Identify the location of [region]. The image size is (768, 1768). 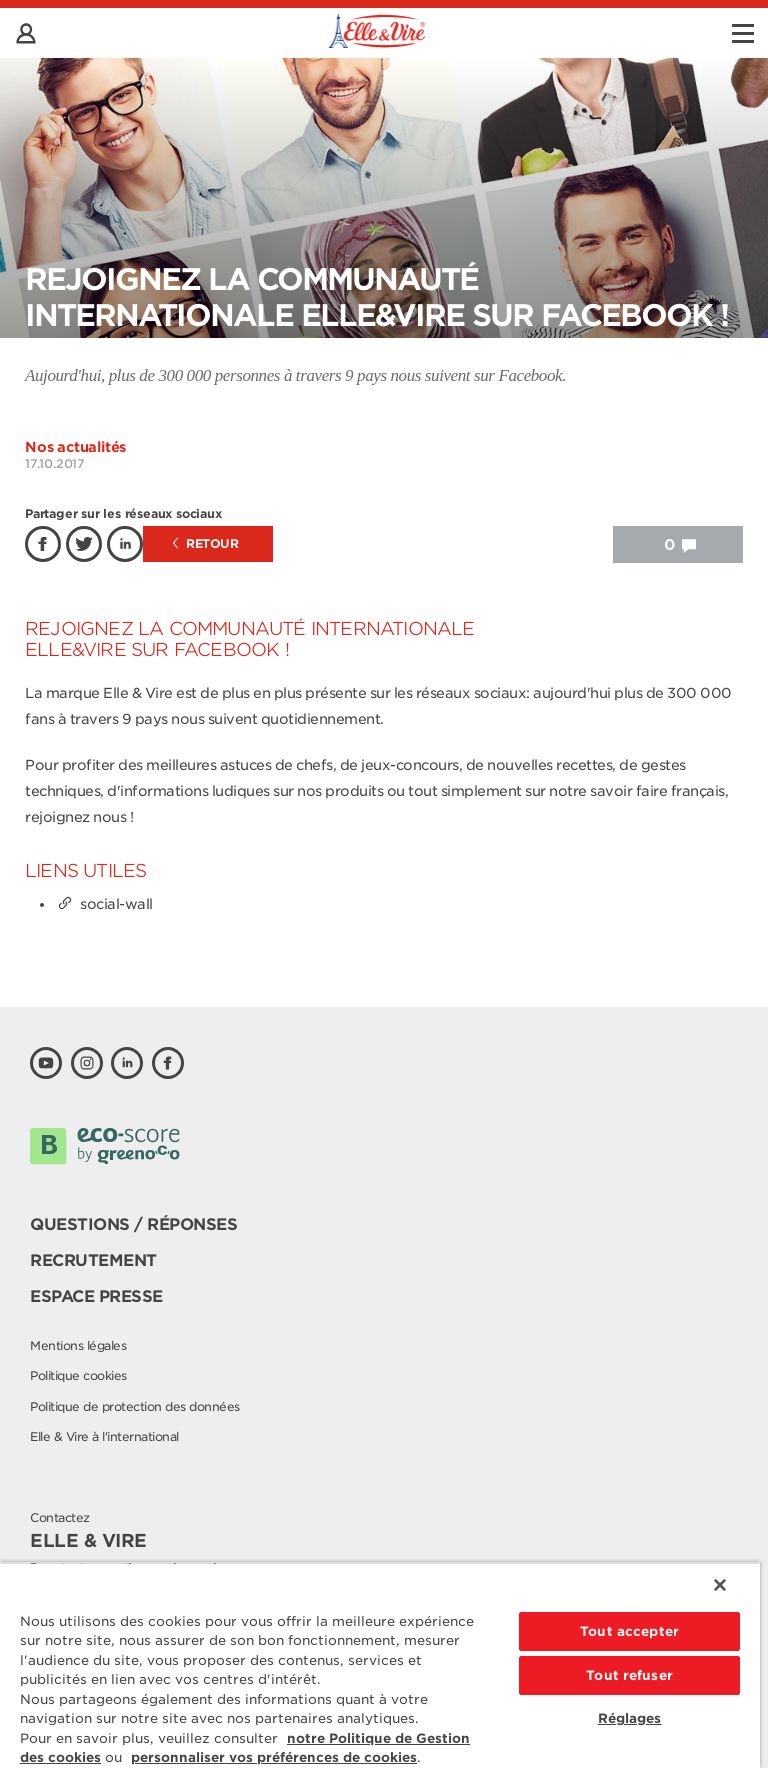
(380, 1665).